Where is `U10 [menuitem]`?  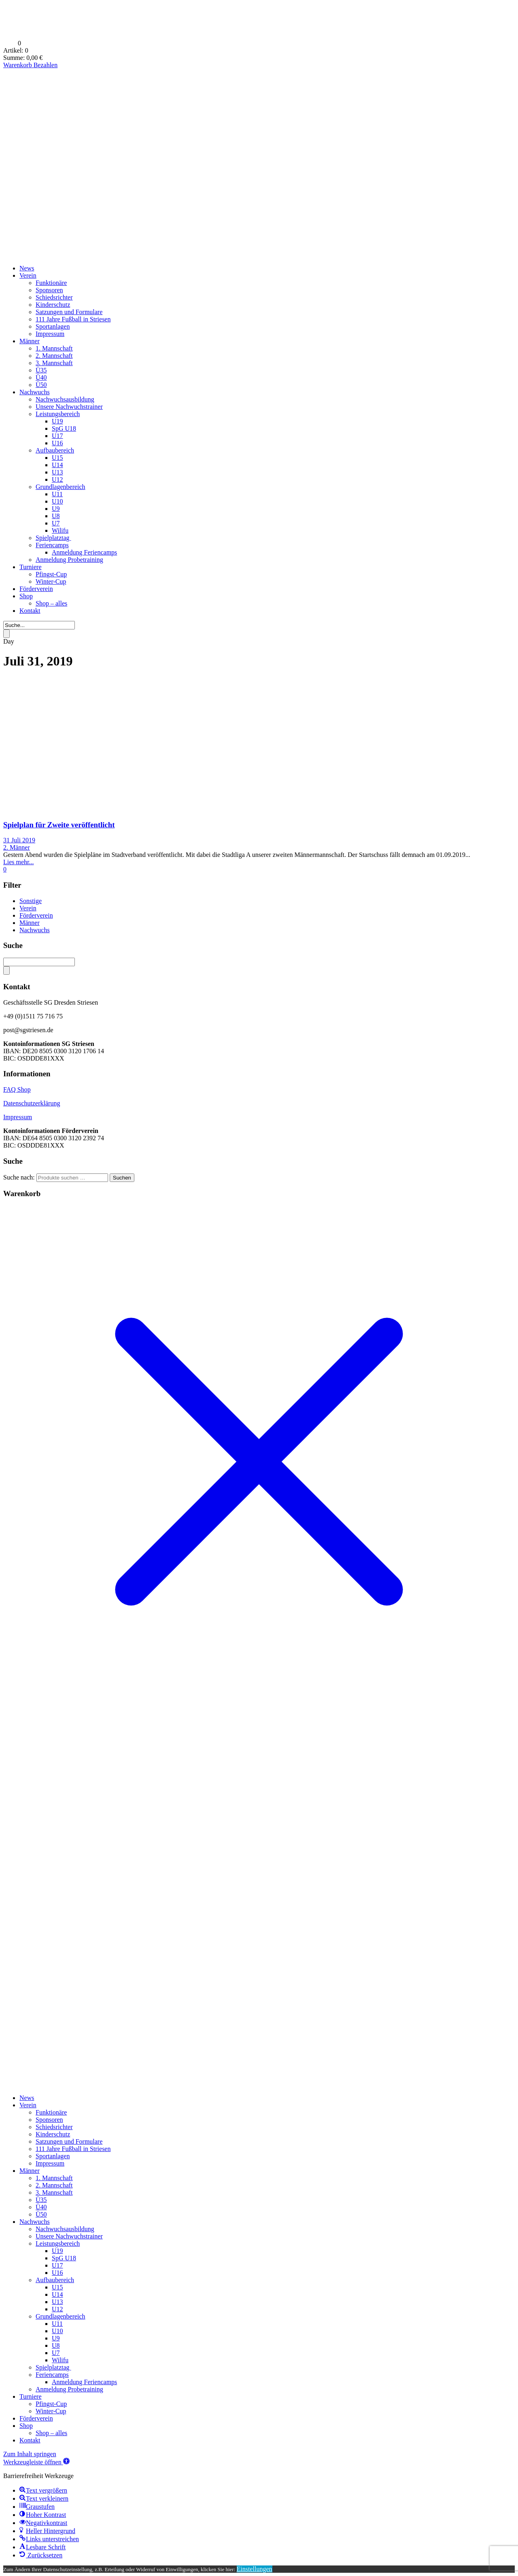 U10 [menuitem] is located at coordinates (57, 2330).